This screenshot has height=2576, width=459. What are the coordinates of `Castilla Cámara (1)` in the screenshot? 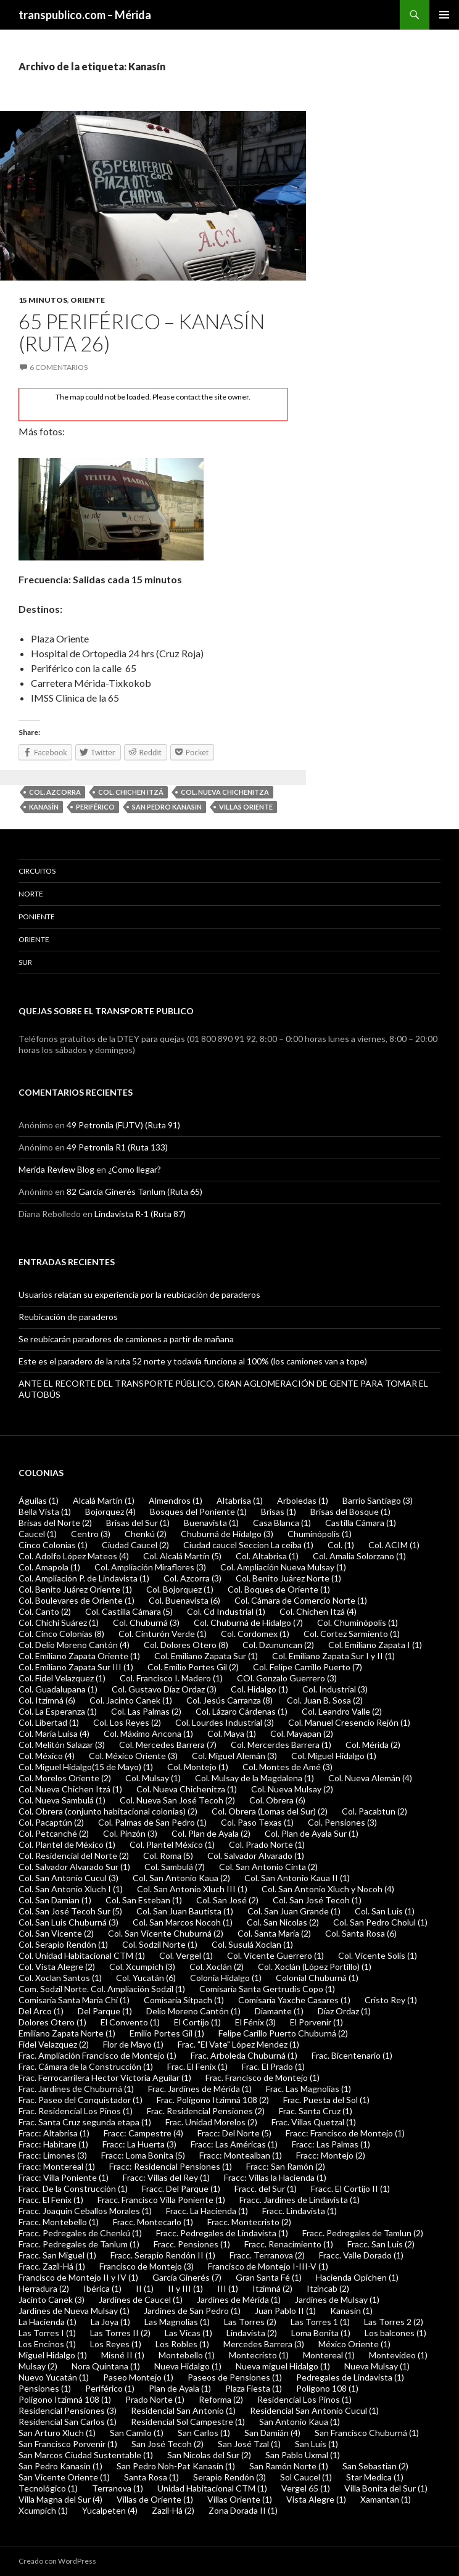 It's located at (360, 1522).